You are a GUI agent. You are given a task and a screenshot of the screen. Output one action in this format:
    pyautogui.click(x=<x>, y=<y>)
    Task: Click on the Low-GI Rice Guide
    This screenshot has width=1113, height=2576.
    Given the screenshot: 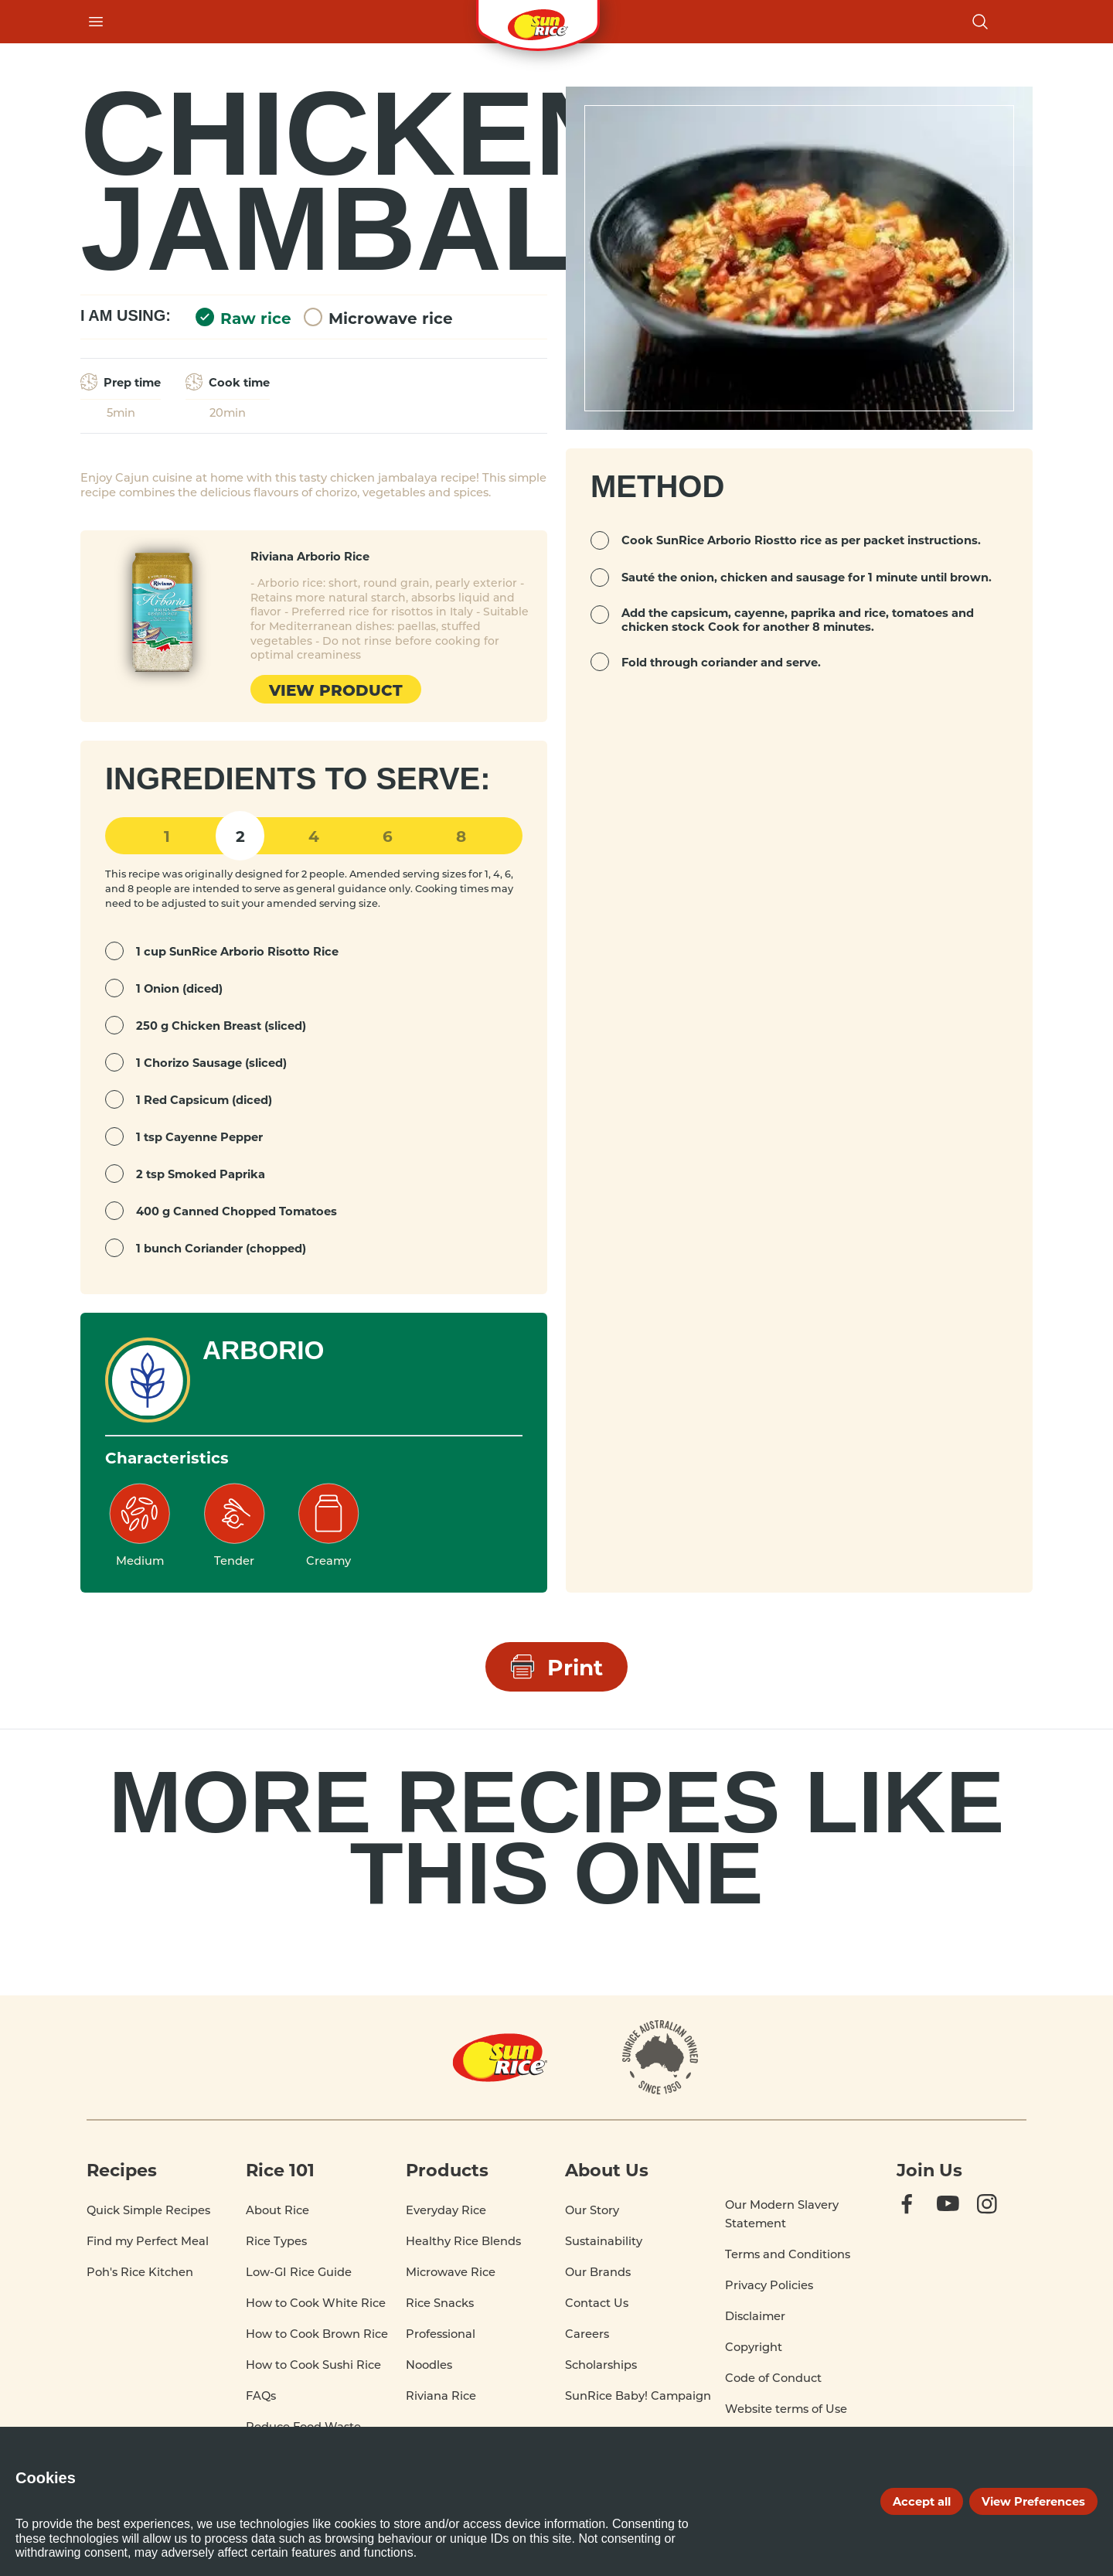 What is the action you would take?
    pyautogui.click(x=299, y=2271)
    